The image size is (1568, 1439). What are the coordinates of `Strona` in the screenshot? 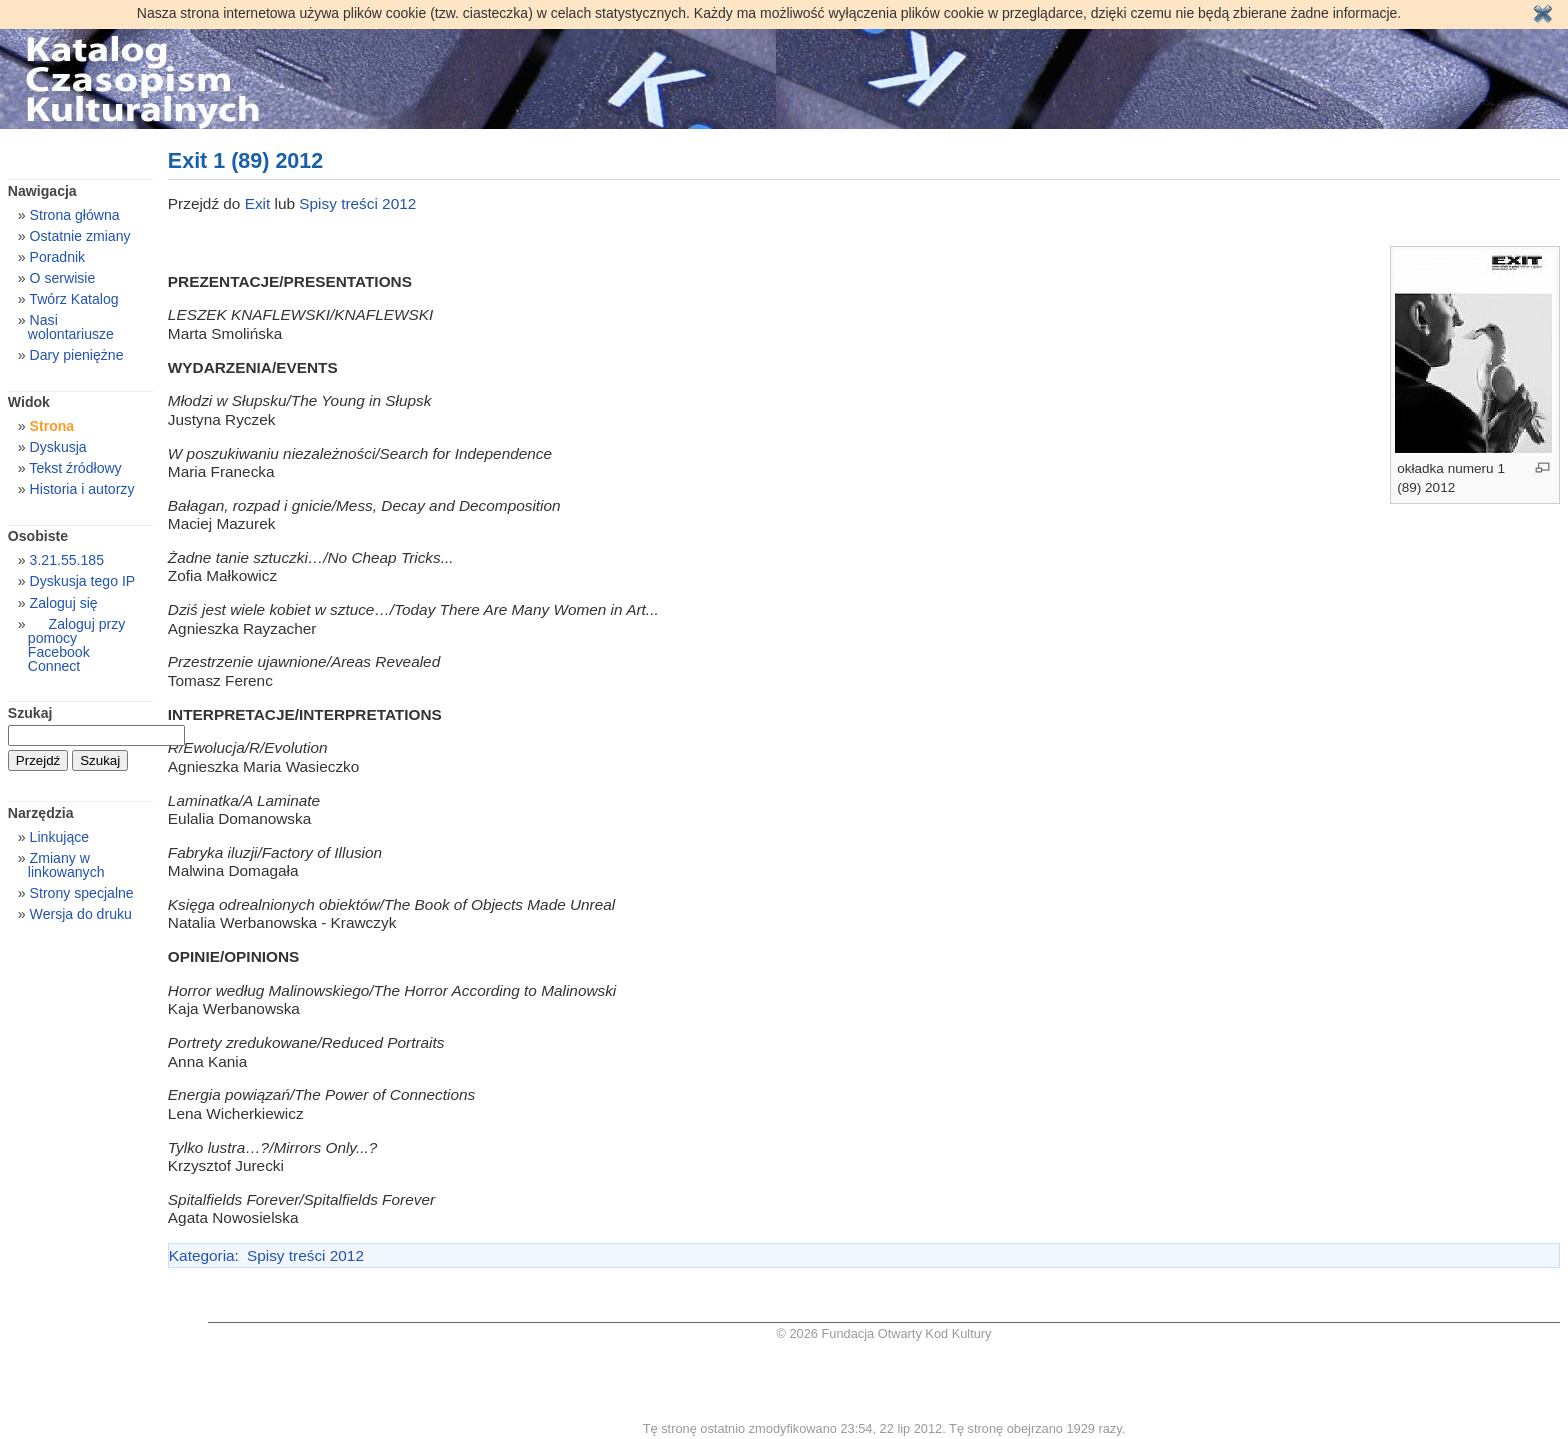 It's located at (52, 426).